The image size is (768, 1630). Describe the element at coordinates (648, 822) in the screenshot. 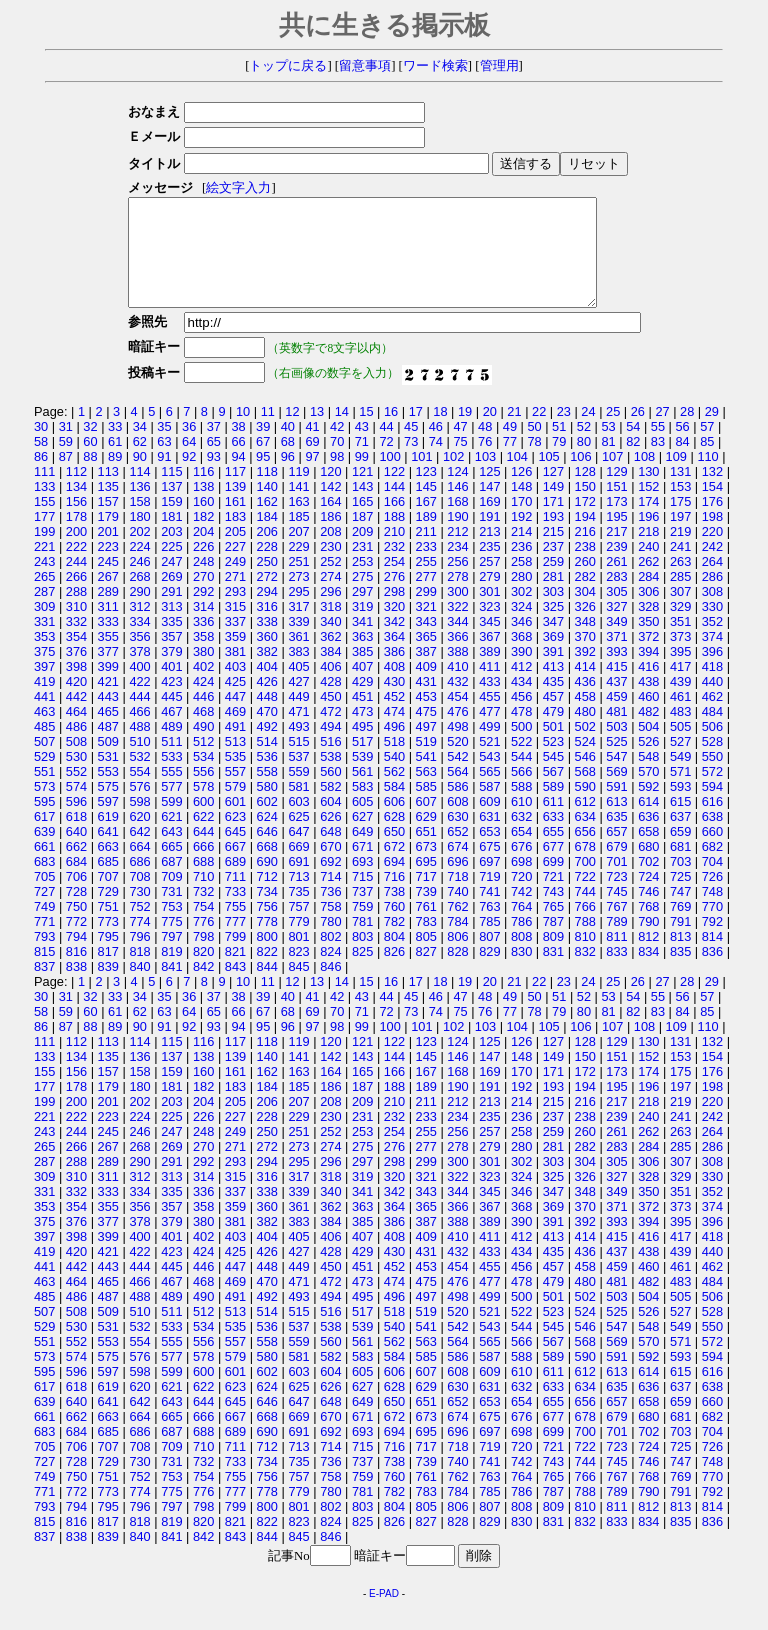

I see `614` at that location.